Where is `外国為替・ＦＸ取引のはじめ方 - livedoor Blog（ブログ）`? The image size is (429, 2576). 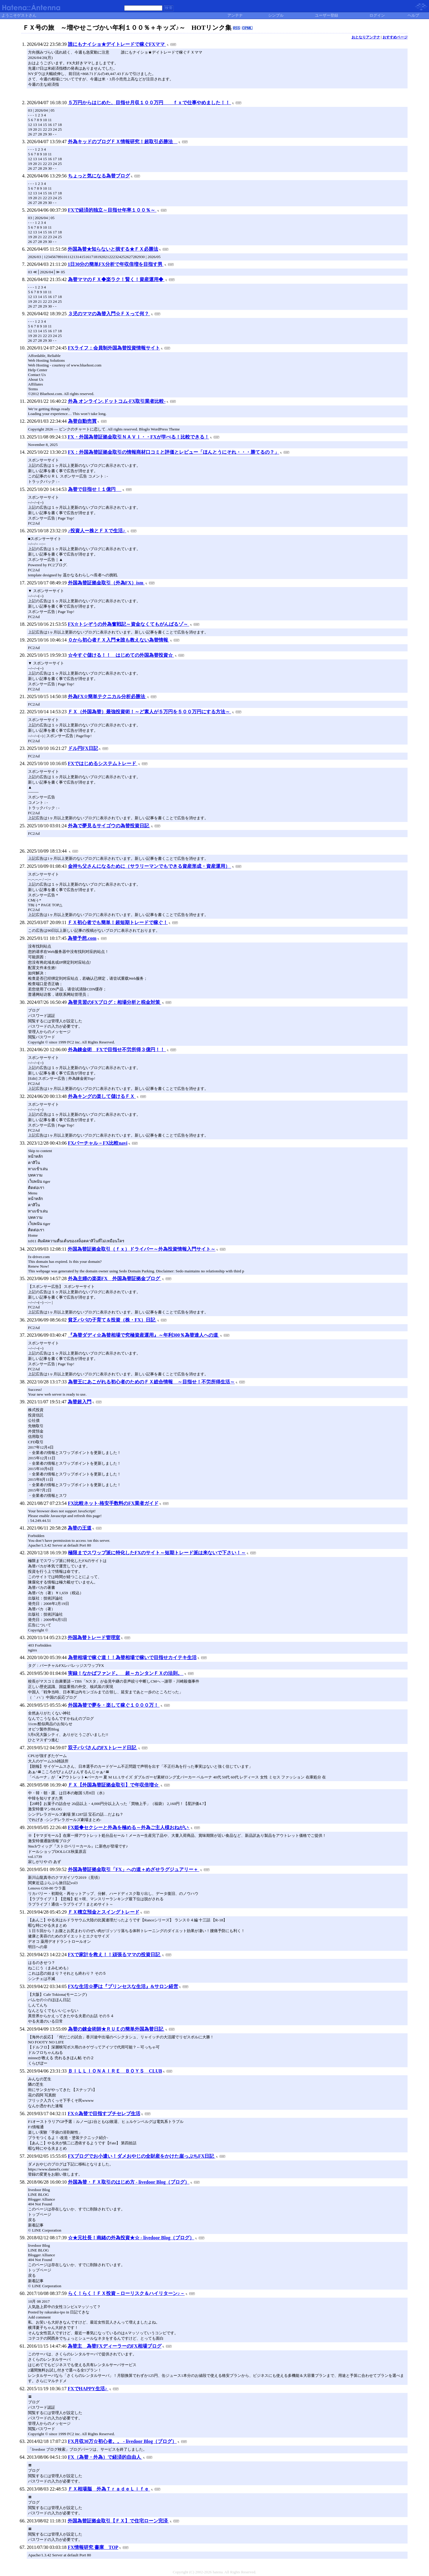 外国為替・ＦＸ取引のはじめ方 - livedoor Blog（ブログ） is located at coordinates (128, 2182).